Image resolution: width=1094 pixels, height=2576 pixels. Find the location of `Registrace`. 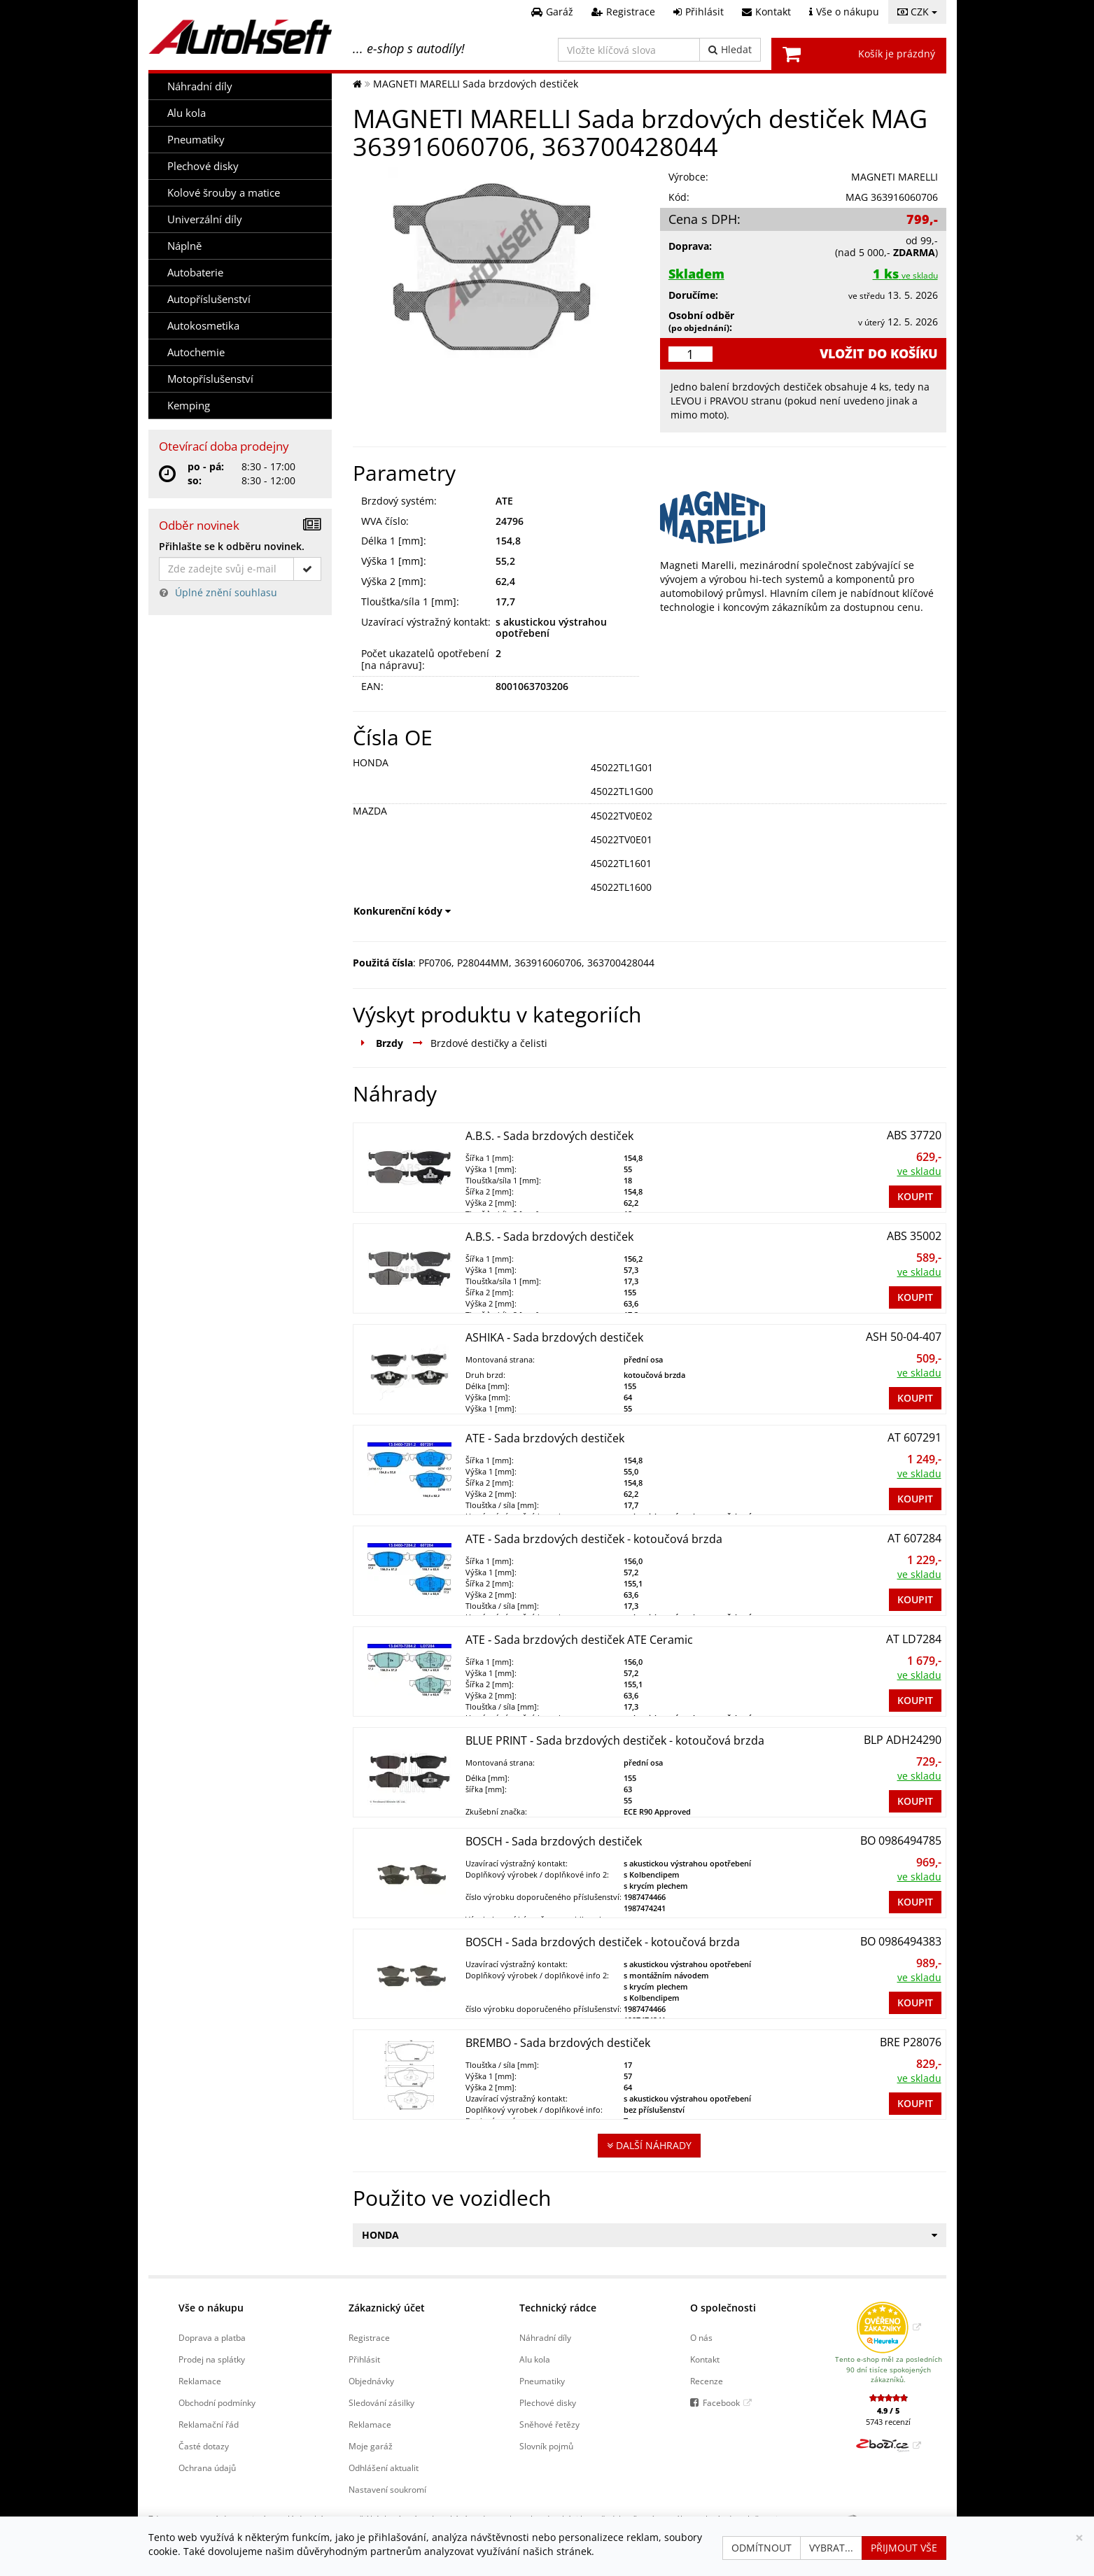

Registrace is located at coordinates (369, 2337).